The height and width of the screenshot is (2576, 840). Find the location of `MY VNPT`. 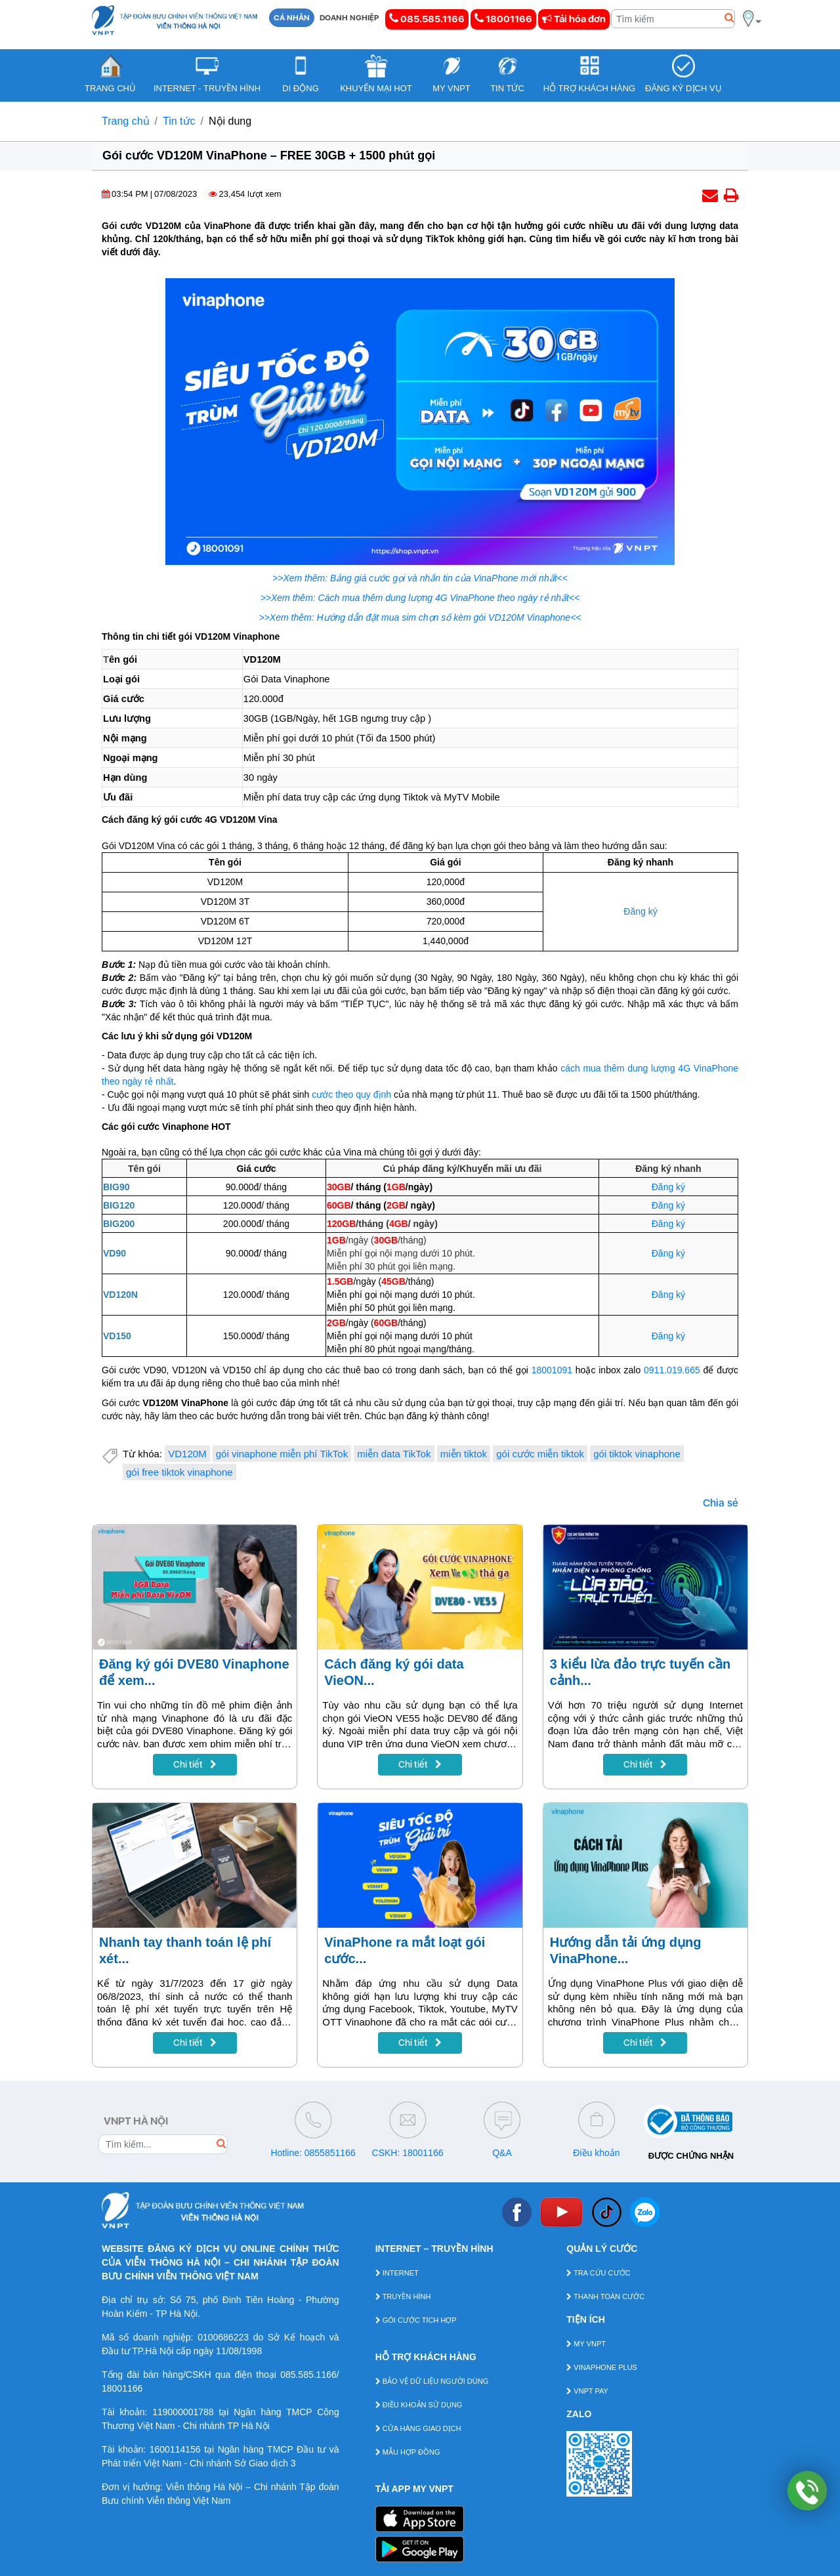

MY VNPT is located at coordinates (586, 2344).